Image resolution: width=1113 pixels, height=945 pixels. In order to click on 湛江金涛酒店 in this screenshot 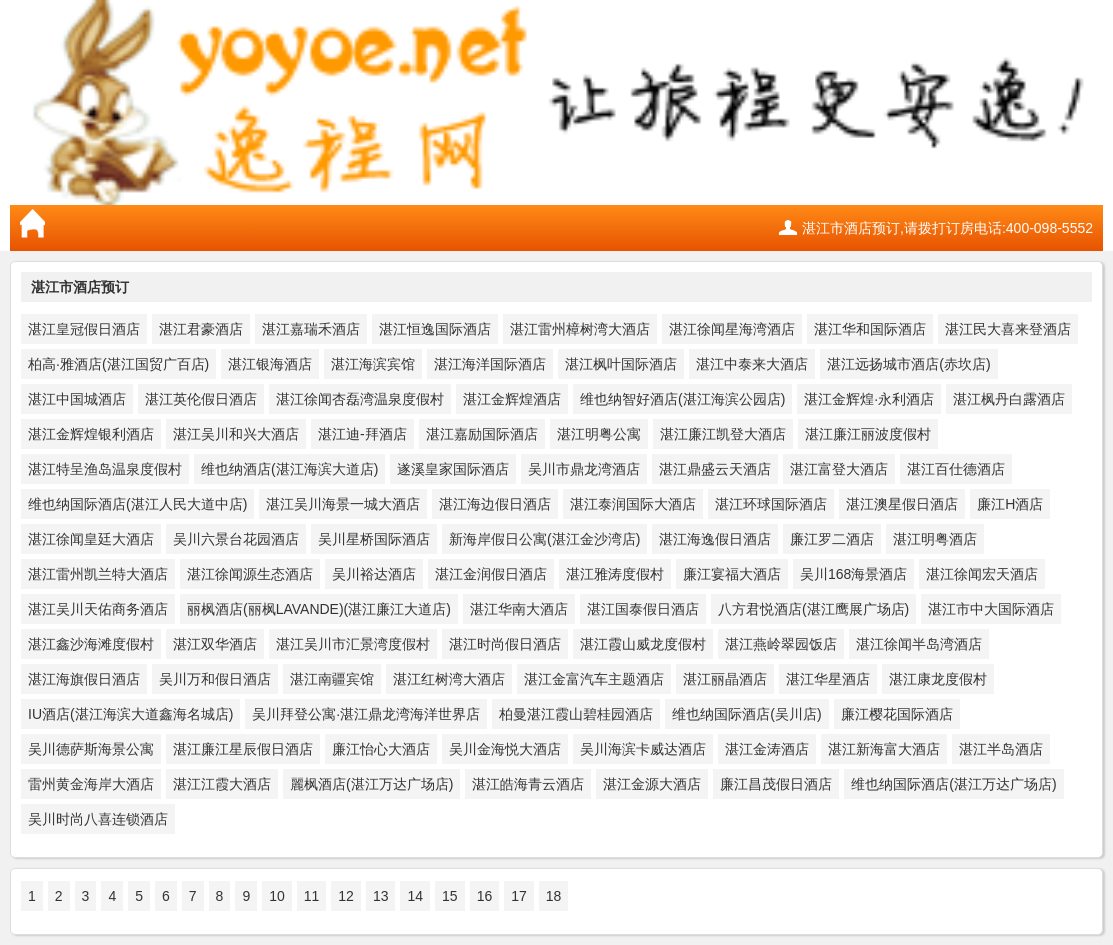, I will do `click(767, 749)`.